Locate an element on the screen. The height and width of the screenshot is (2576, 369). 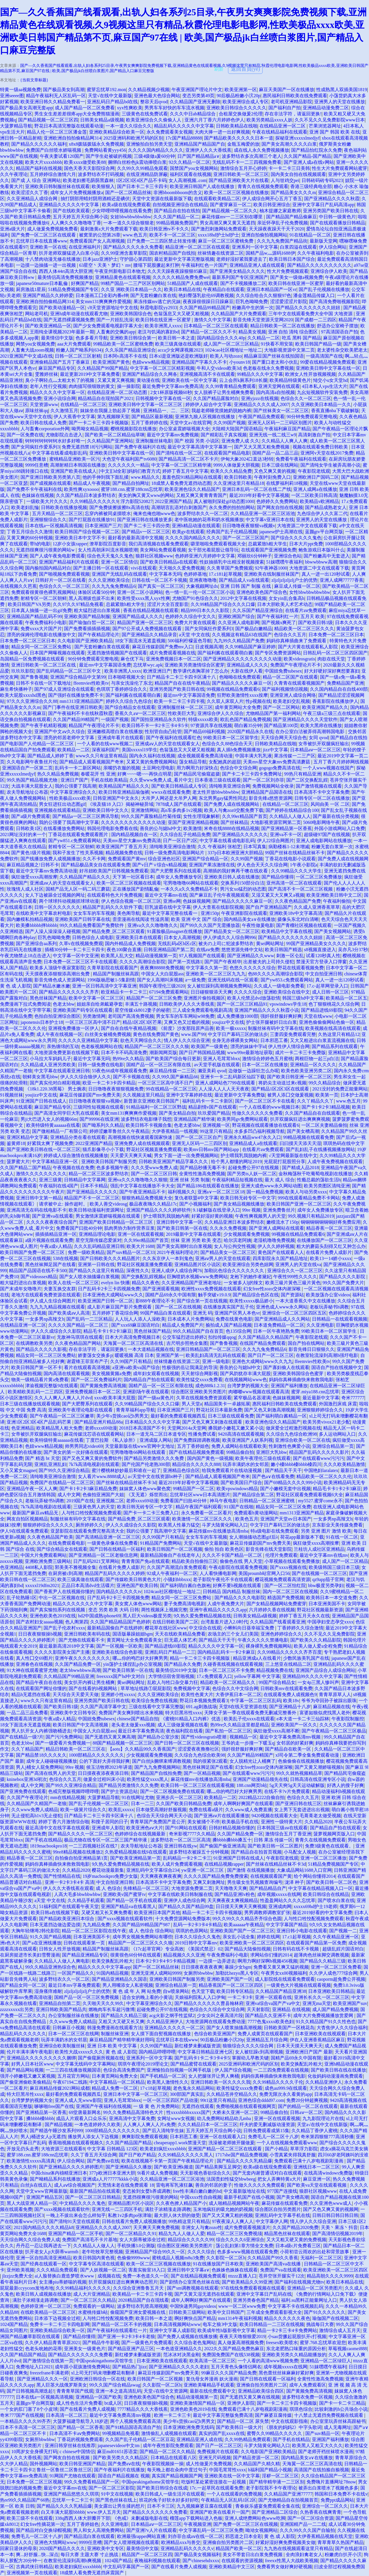
妈妈你真棒插曲来了免费观看 is located at coordinates (296, 640).